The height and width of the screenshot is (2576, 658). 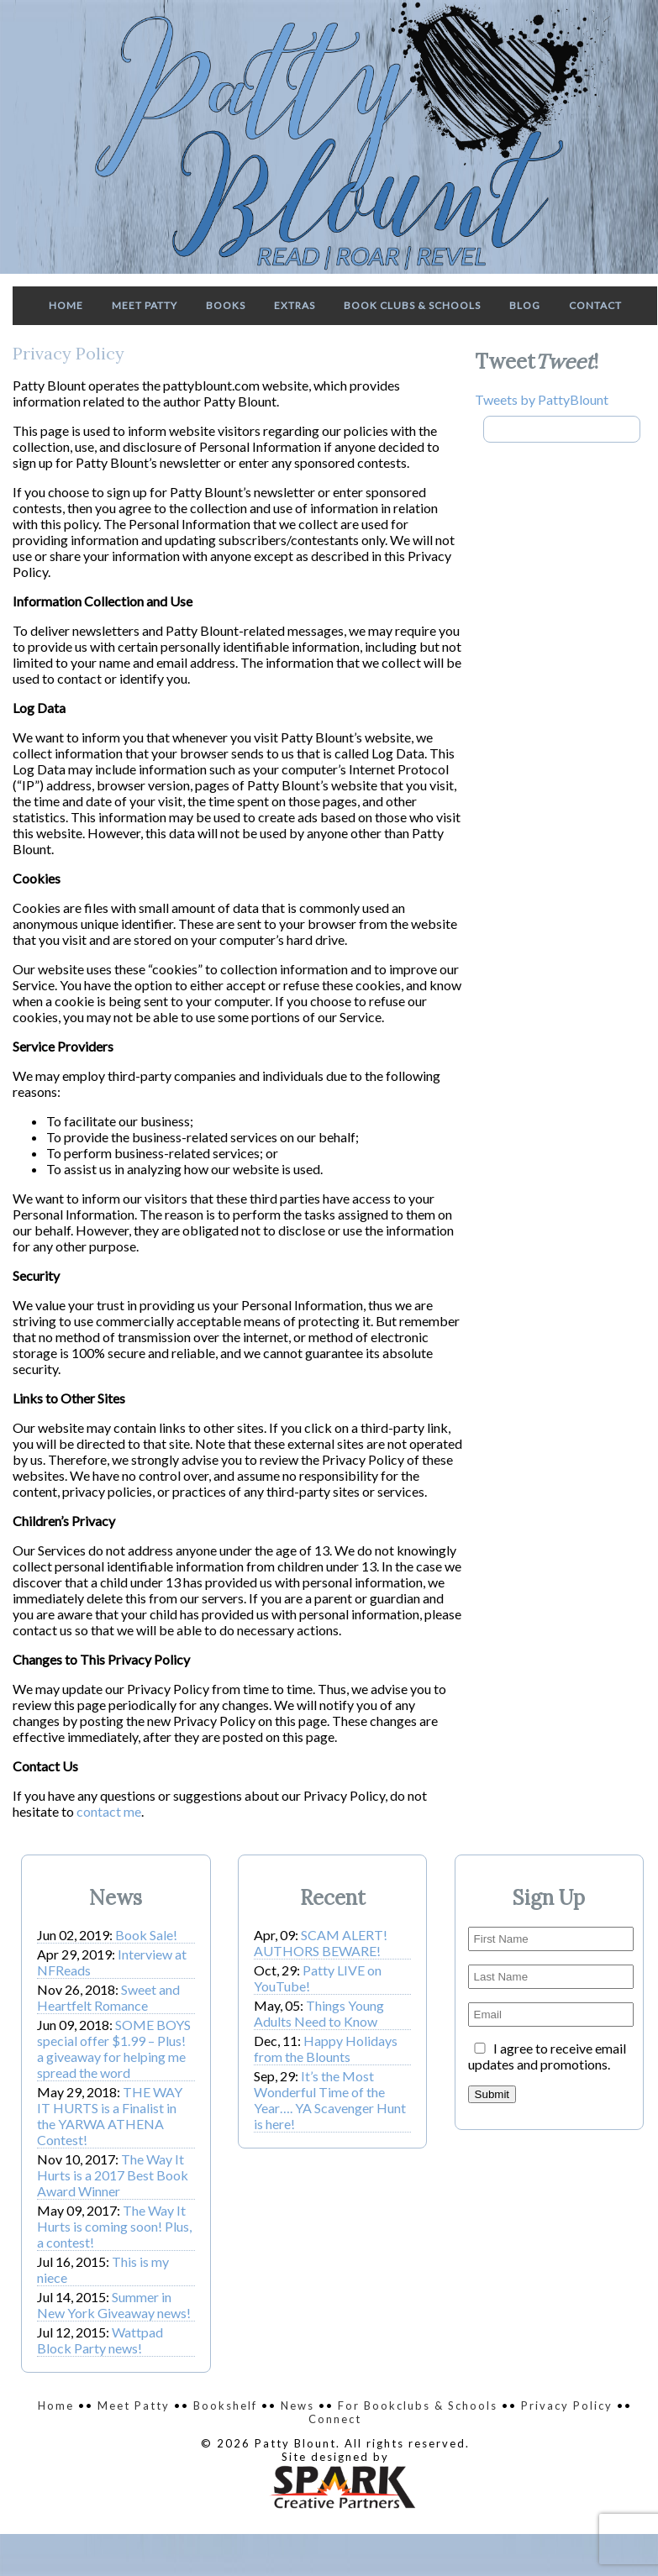 I want to click on For Bookclubs & Schools, so click(x=417, y=2405).